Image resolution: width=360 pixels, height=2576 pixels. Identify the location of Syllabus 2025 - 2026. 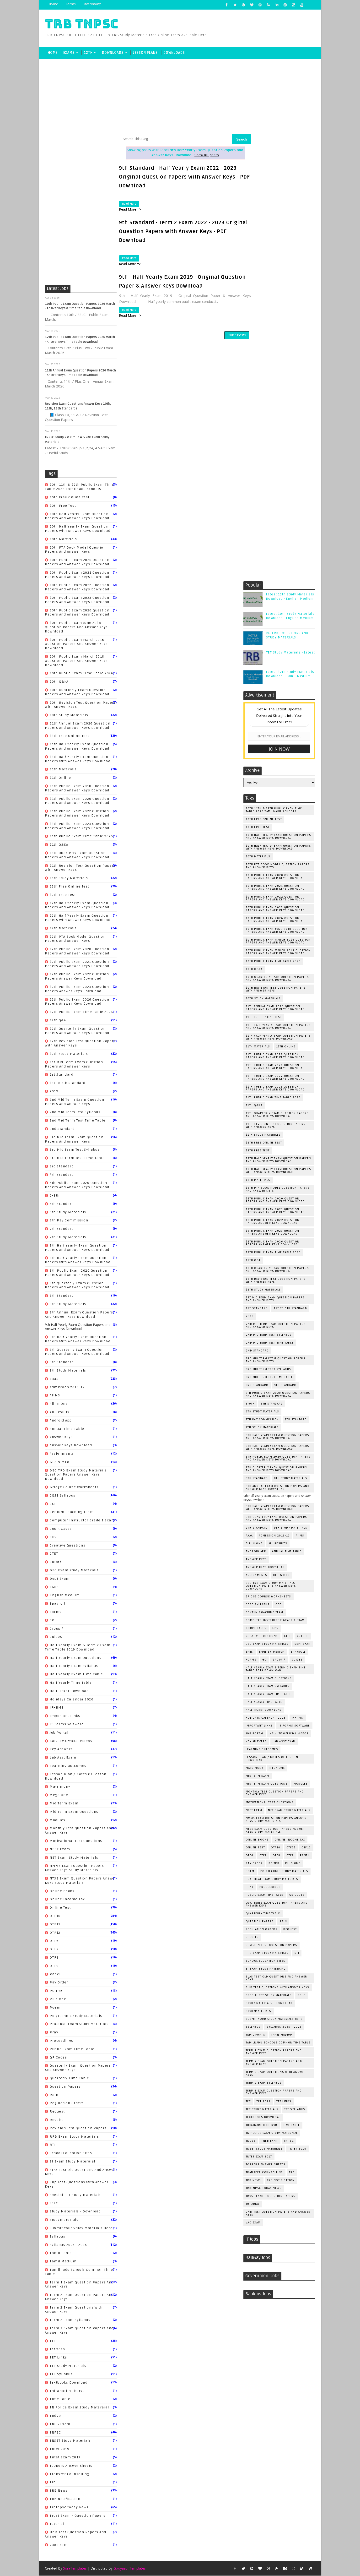
(68, 2246).